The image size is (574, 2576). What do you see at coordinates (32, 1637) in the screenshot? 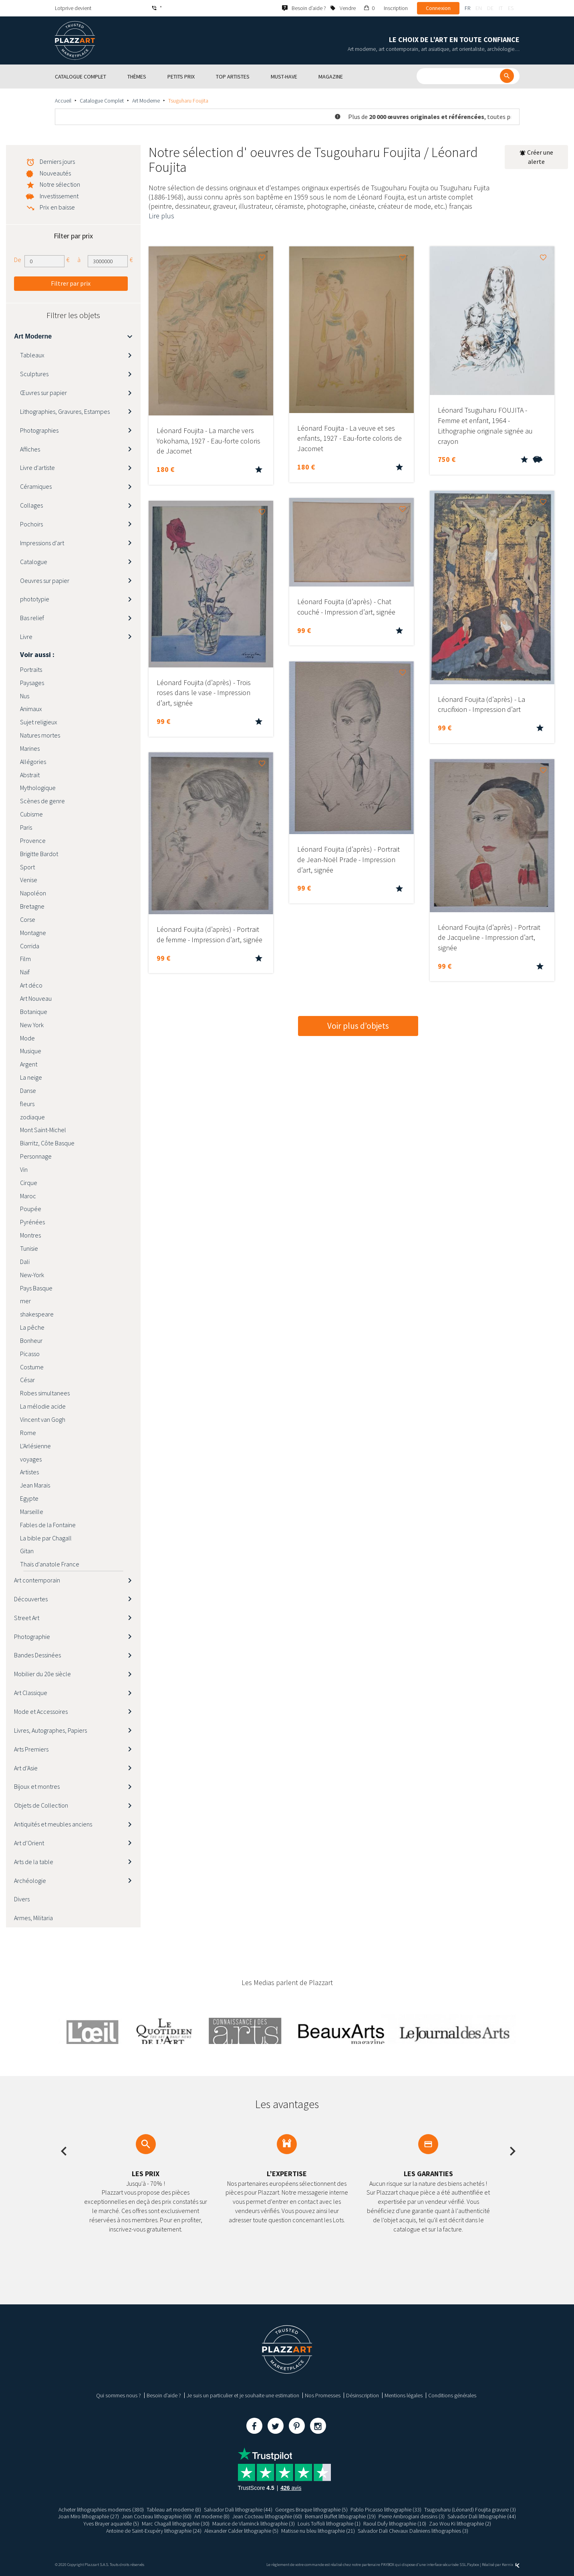
I see `Photographie` at bounding box center [32, 1637].